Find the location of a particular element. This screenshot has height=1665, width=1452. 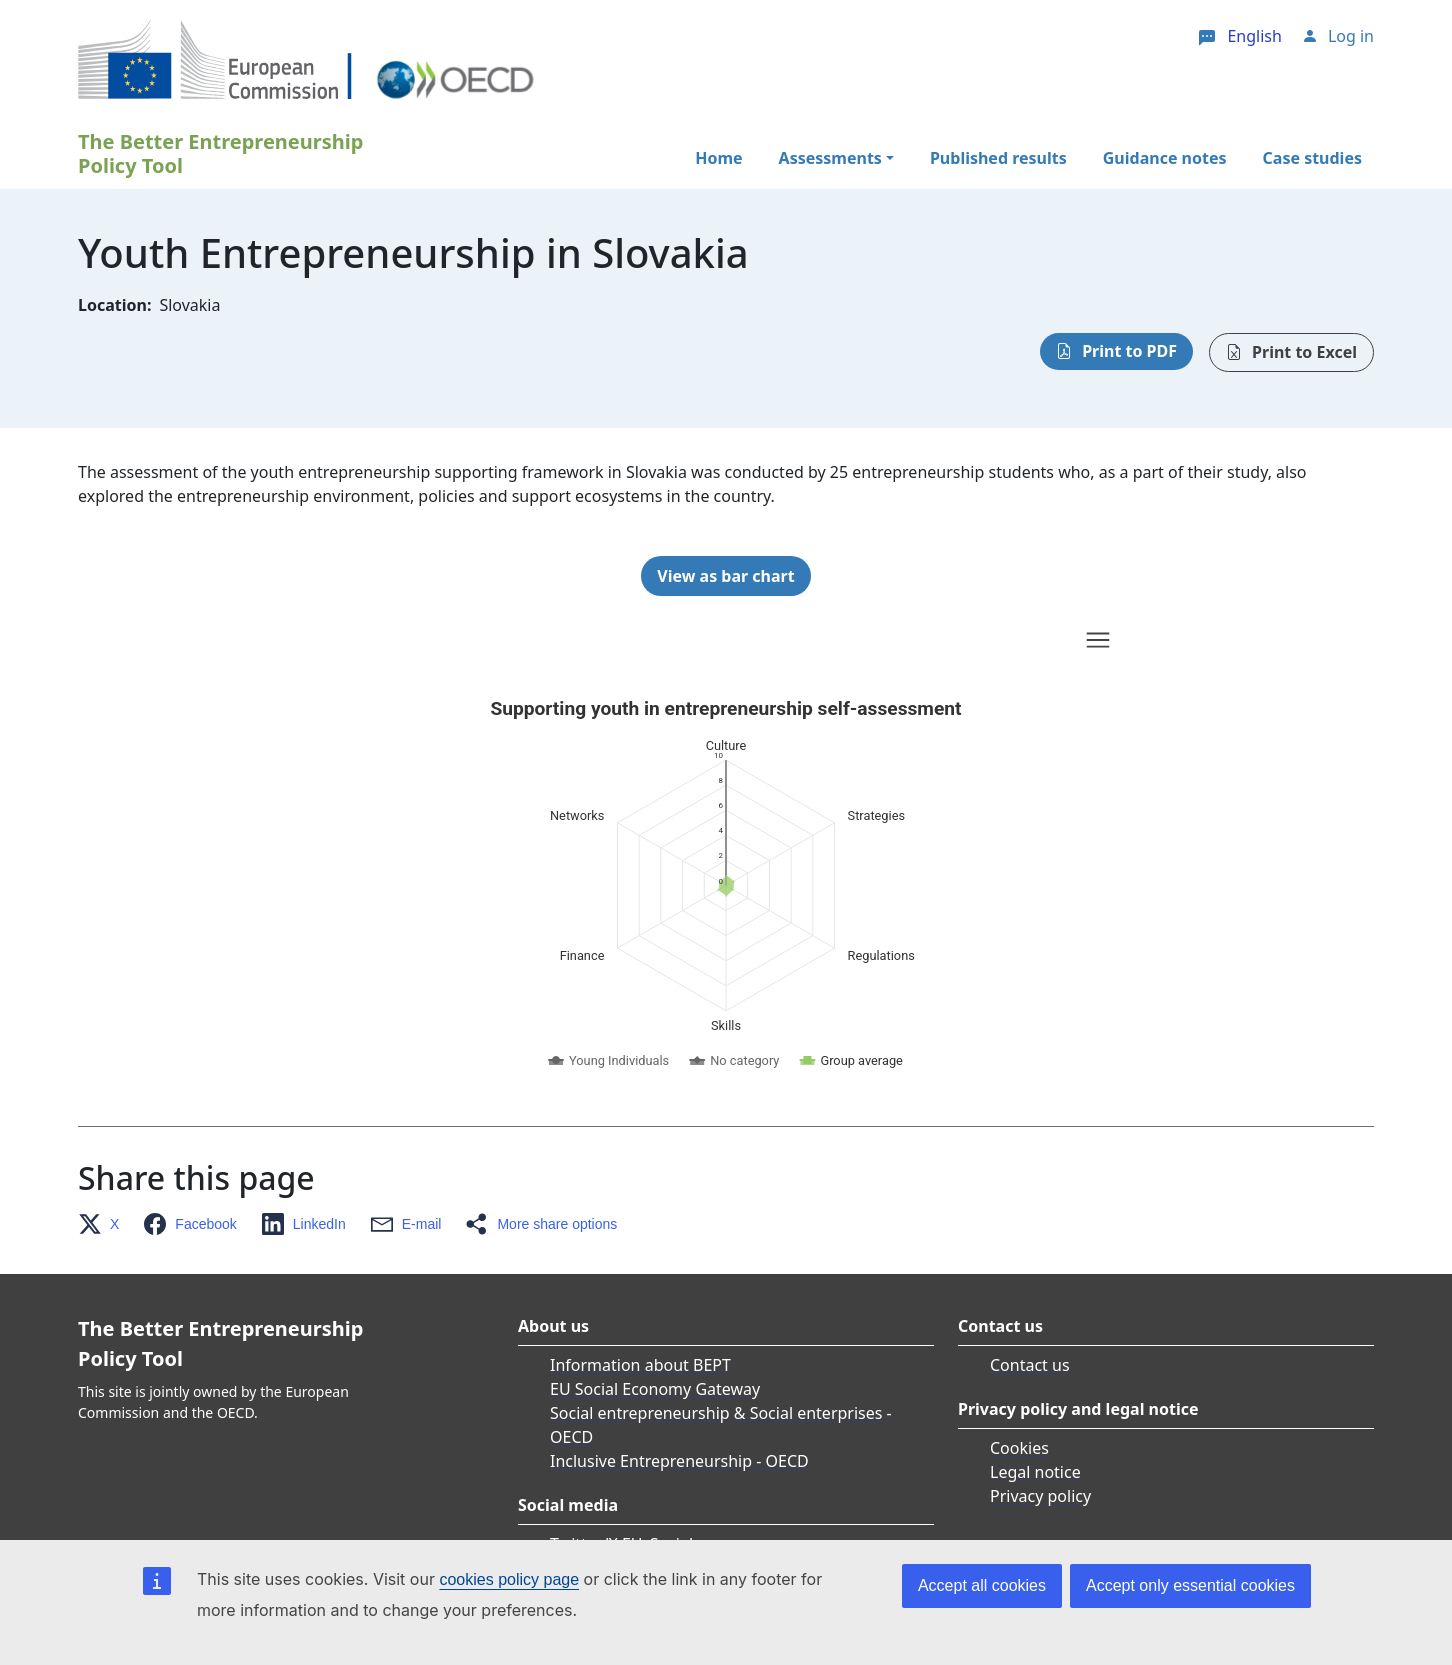

Print to PDF is located at coordinates (1129, 351).